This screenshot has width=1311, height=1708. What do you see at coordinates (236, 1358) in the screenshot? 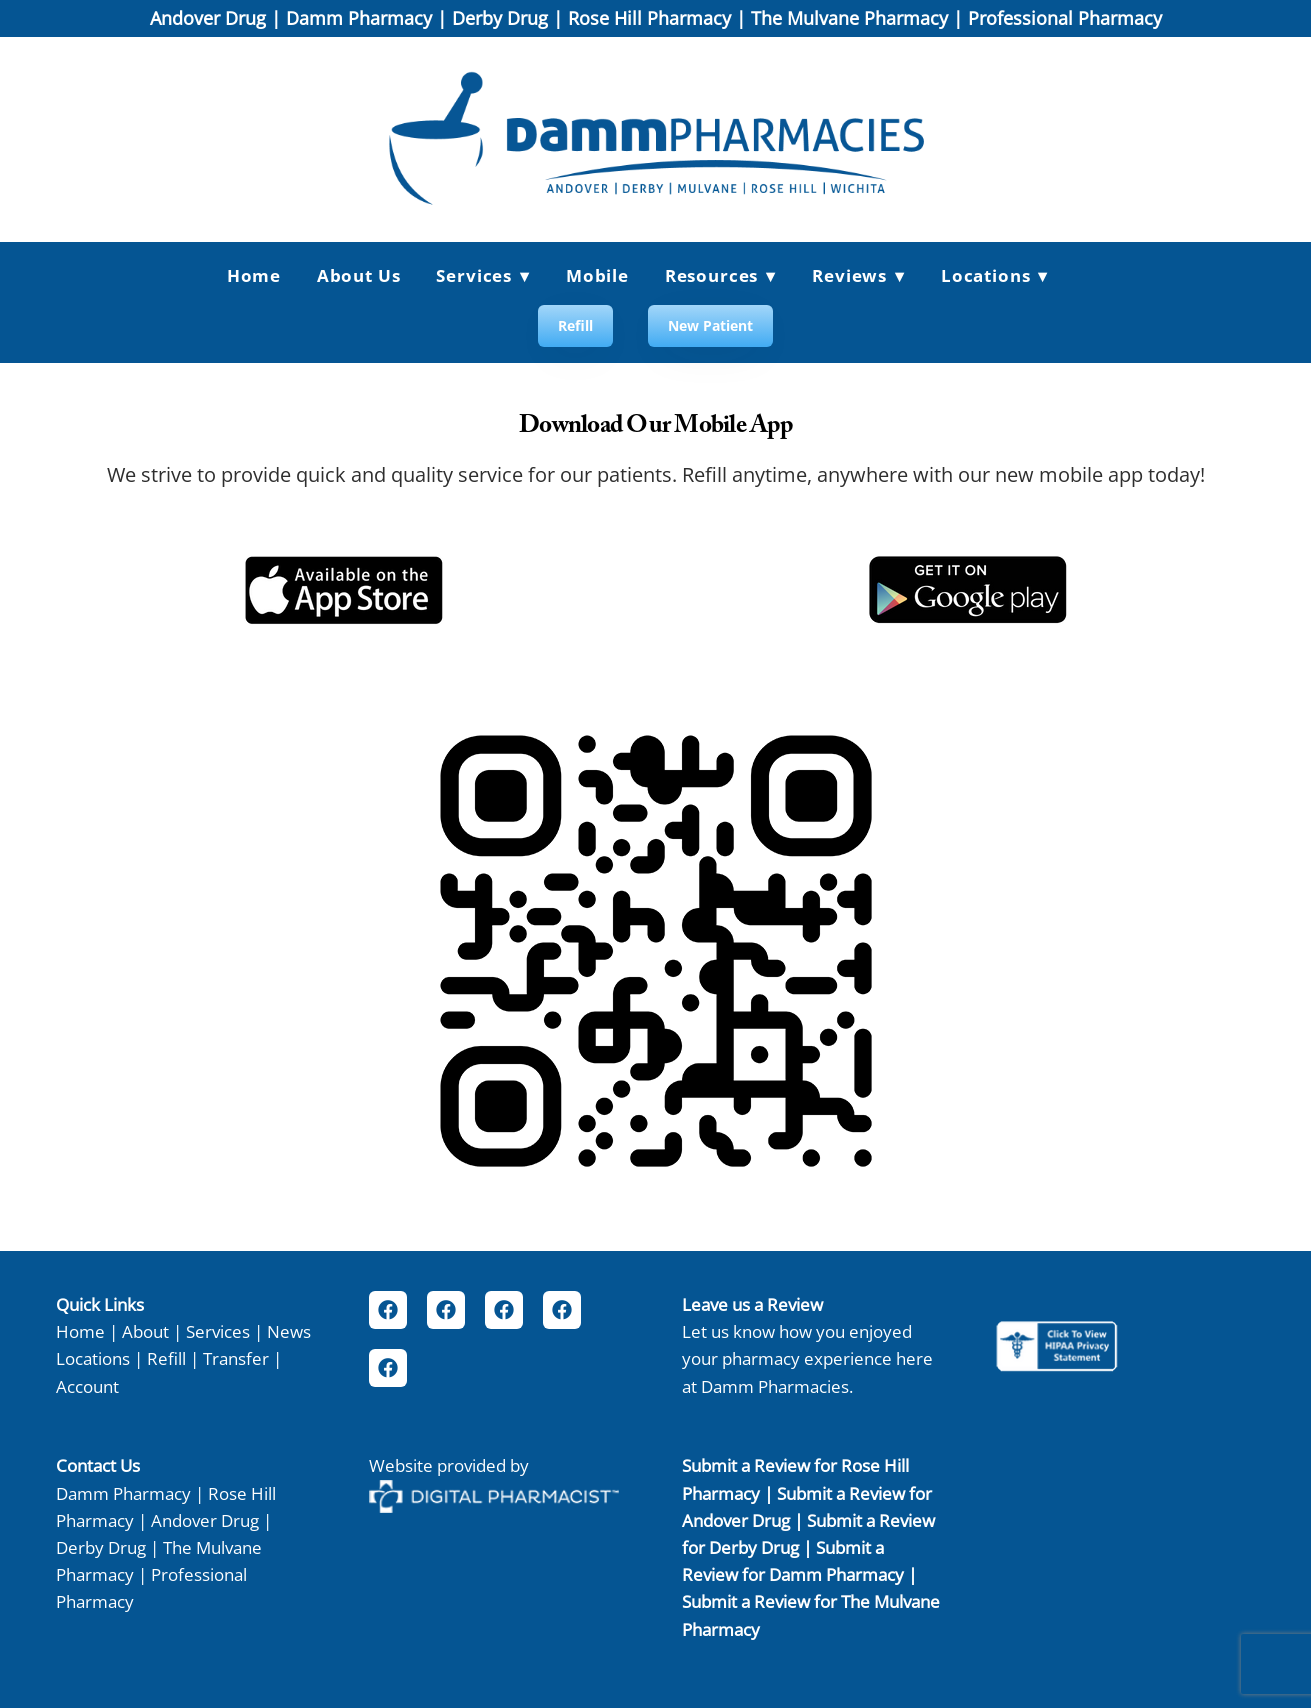
I see `Transfer` at bounding box center [236, 1358].